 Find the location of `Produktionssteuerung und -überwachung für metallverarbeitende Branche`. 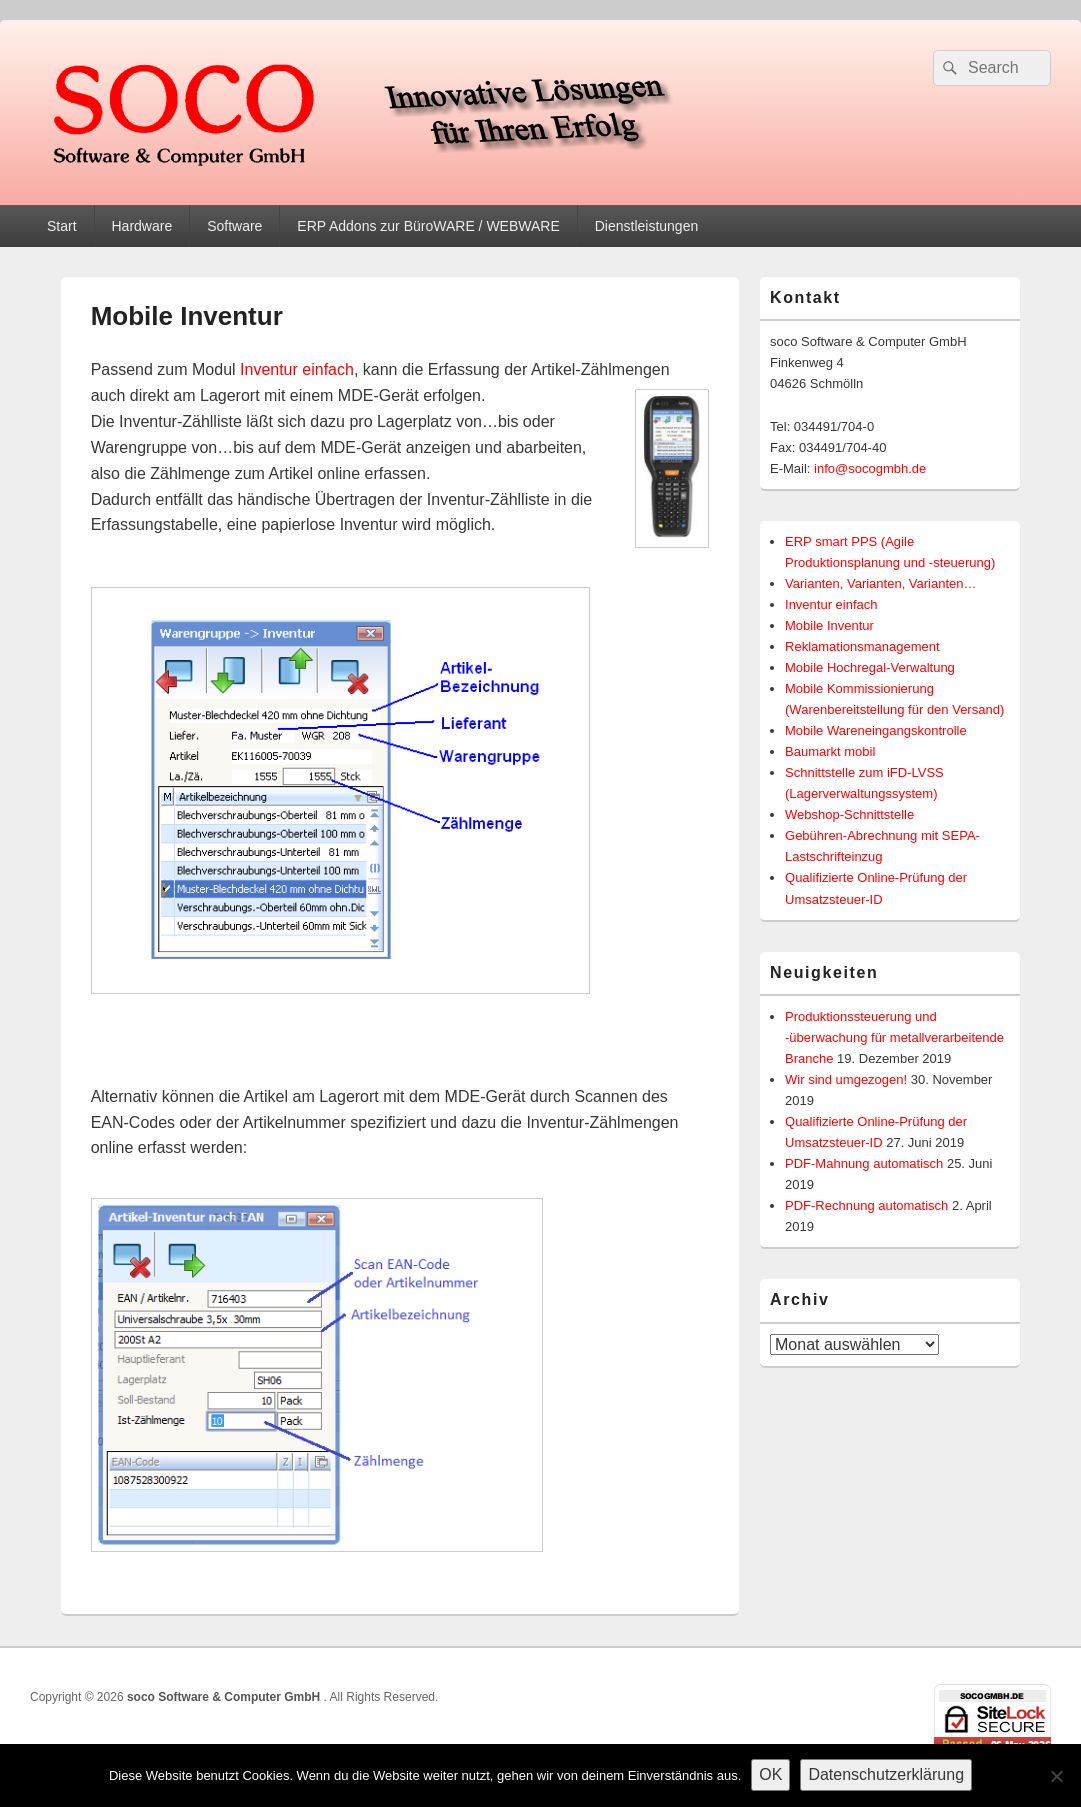

Produktionssteuerung und -überwachung für metallverarbeitende Branche is located at coordinates (894, 1037).